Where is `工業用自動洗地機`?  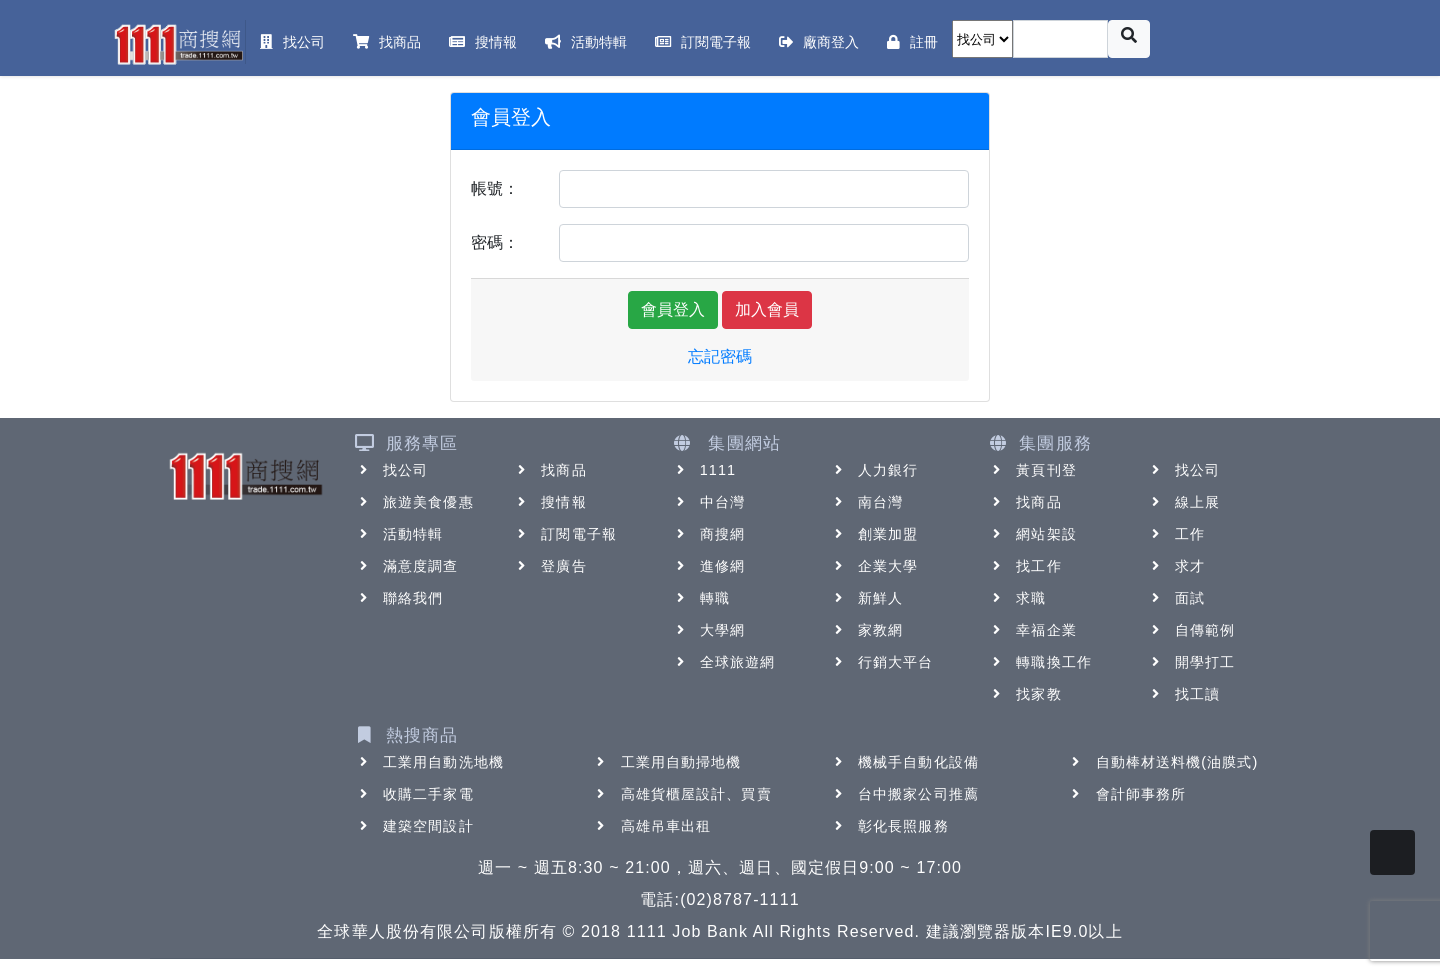 工業用自動洗地機 is located at coordinates (429, 762).